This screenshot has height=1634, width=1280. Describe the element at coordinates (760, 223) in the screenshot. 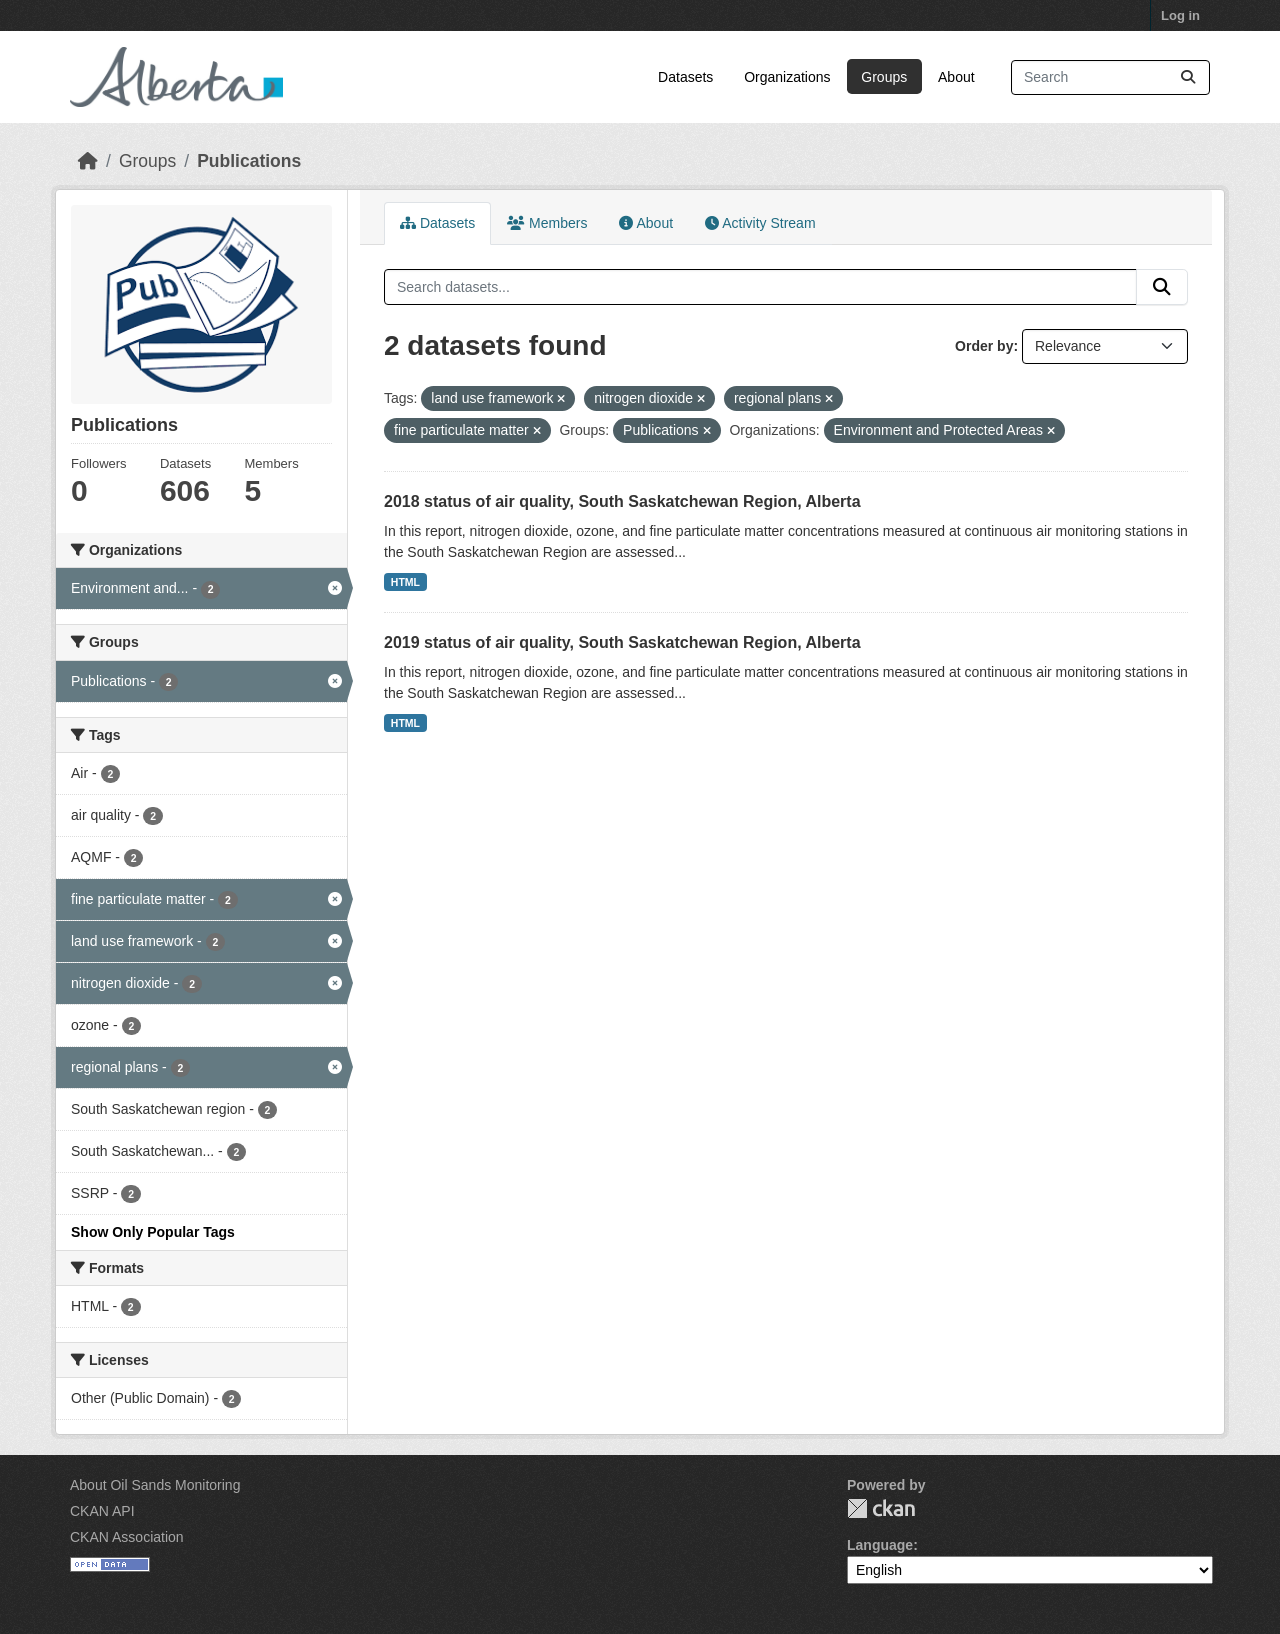

I see `Activity Stream` at that location.